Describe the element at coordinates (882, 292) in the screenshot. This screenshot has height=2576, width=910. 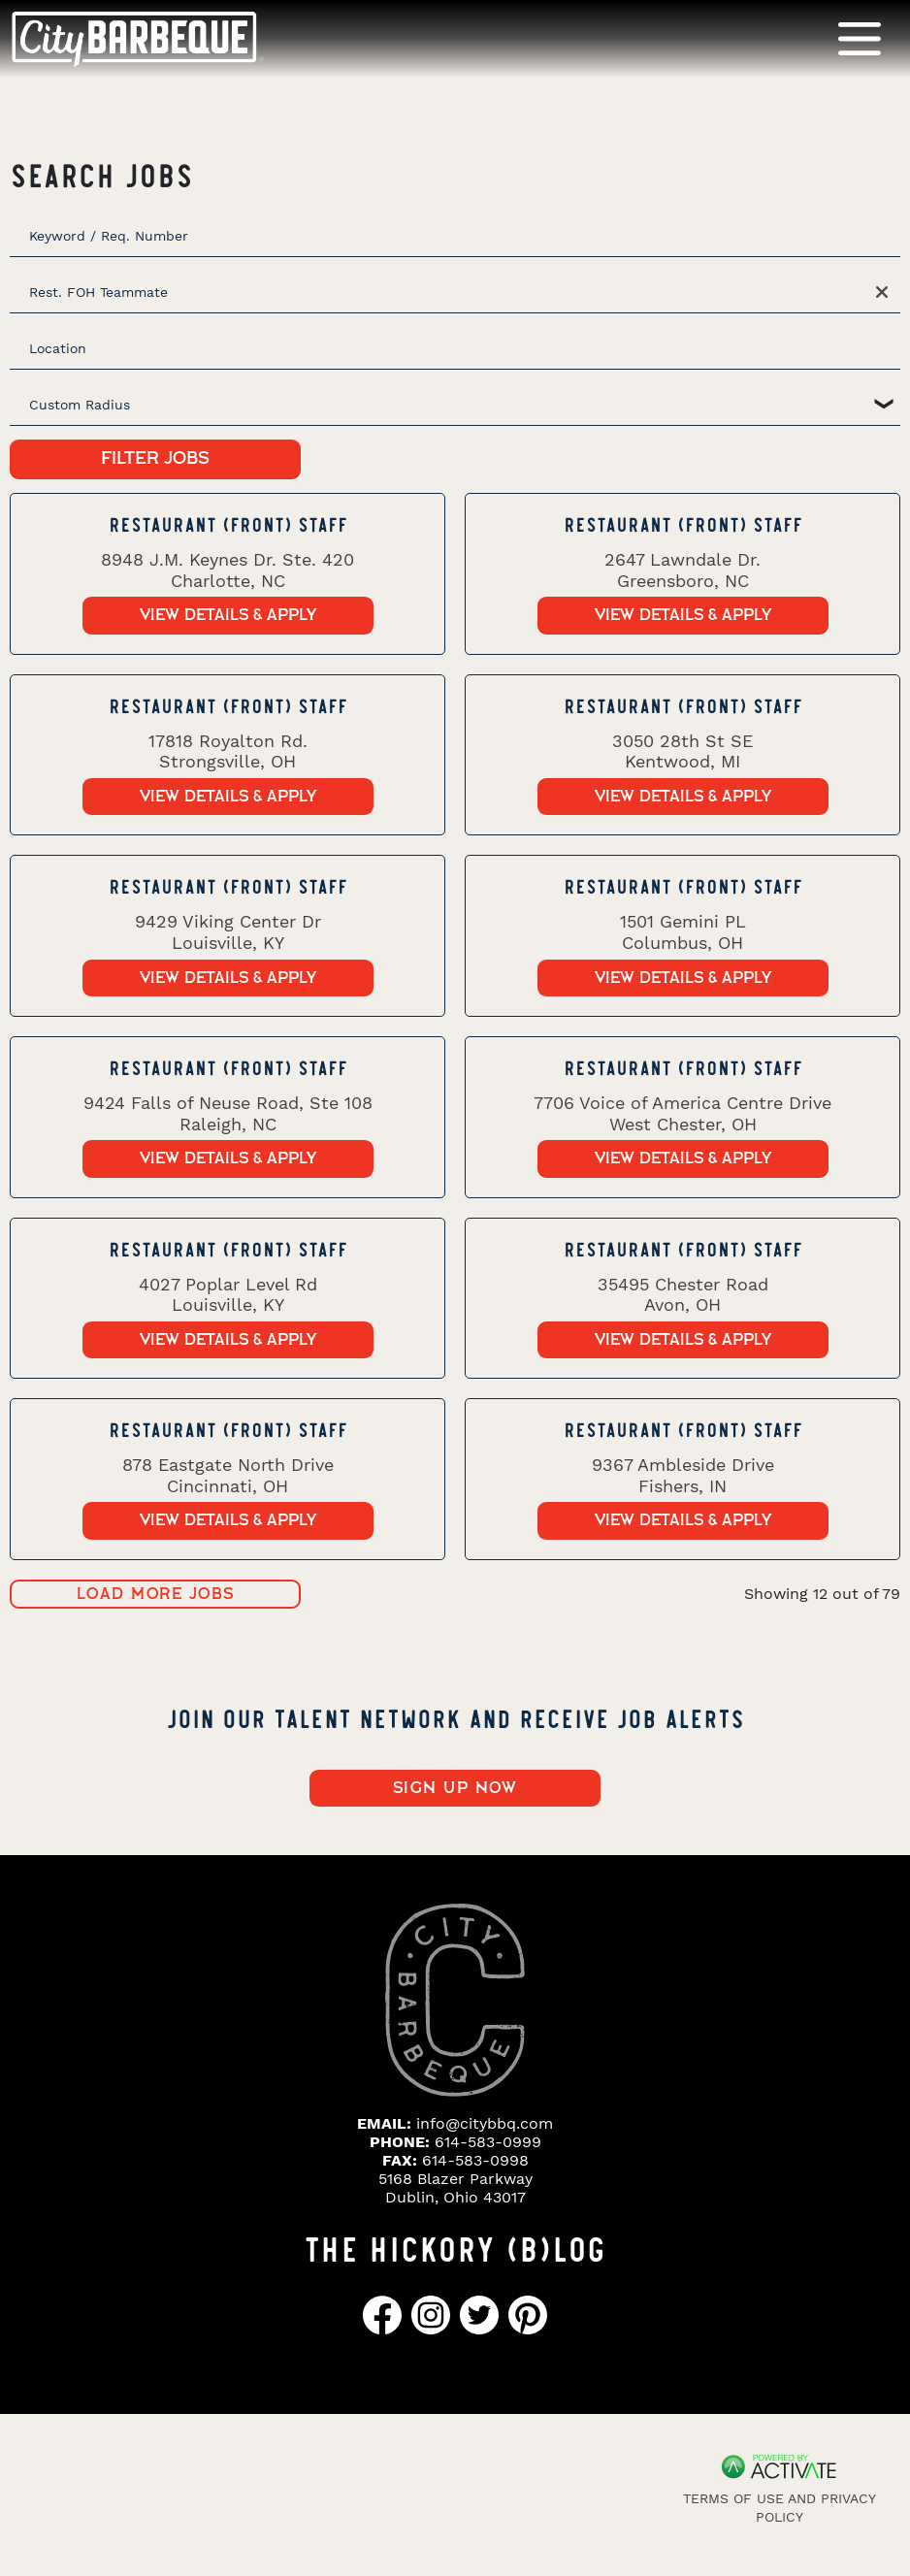
I see `[button]` at that location.